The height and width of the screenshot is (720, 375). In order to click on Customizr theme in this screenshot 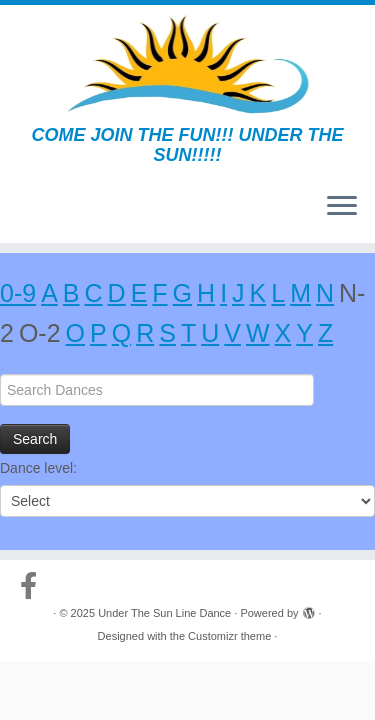, I will do `click(229, 636)`.